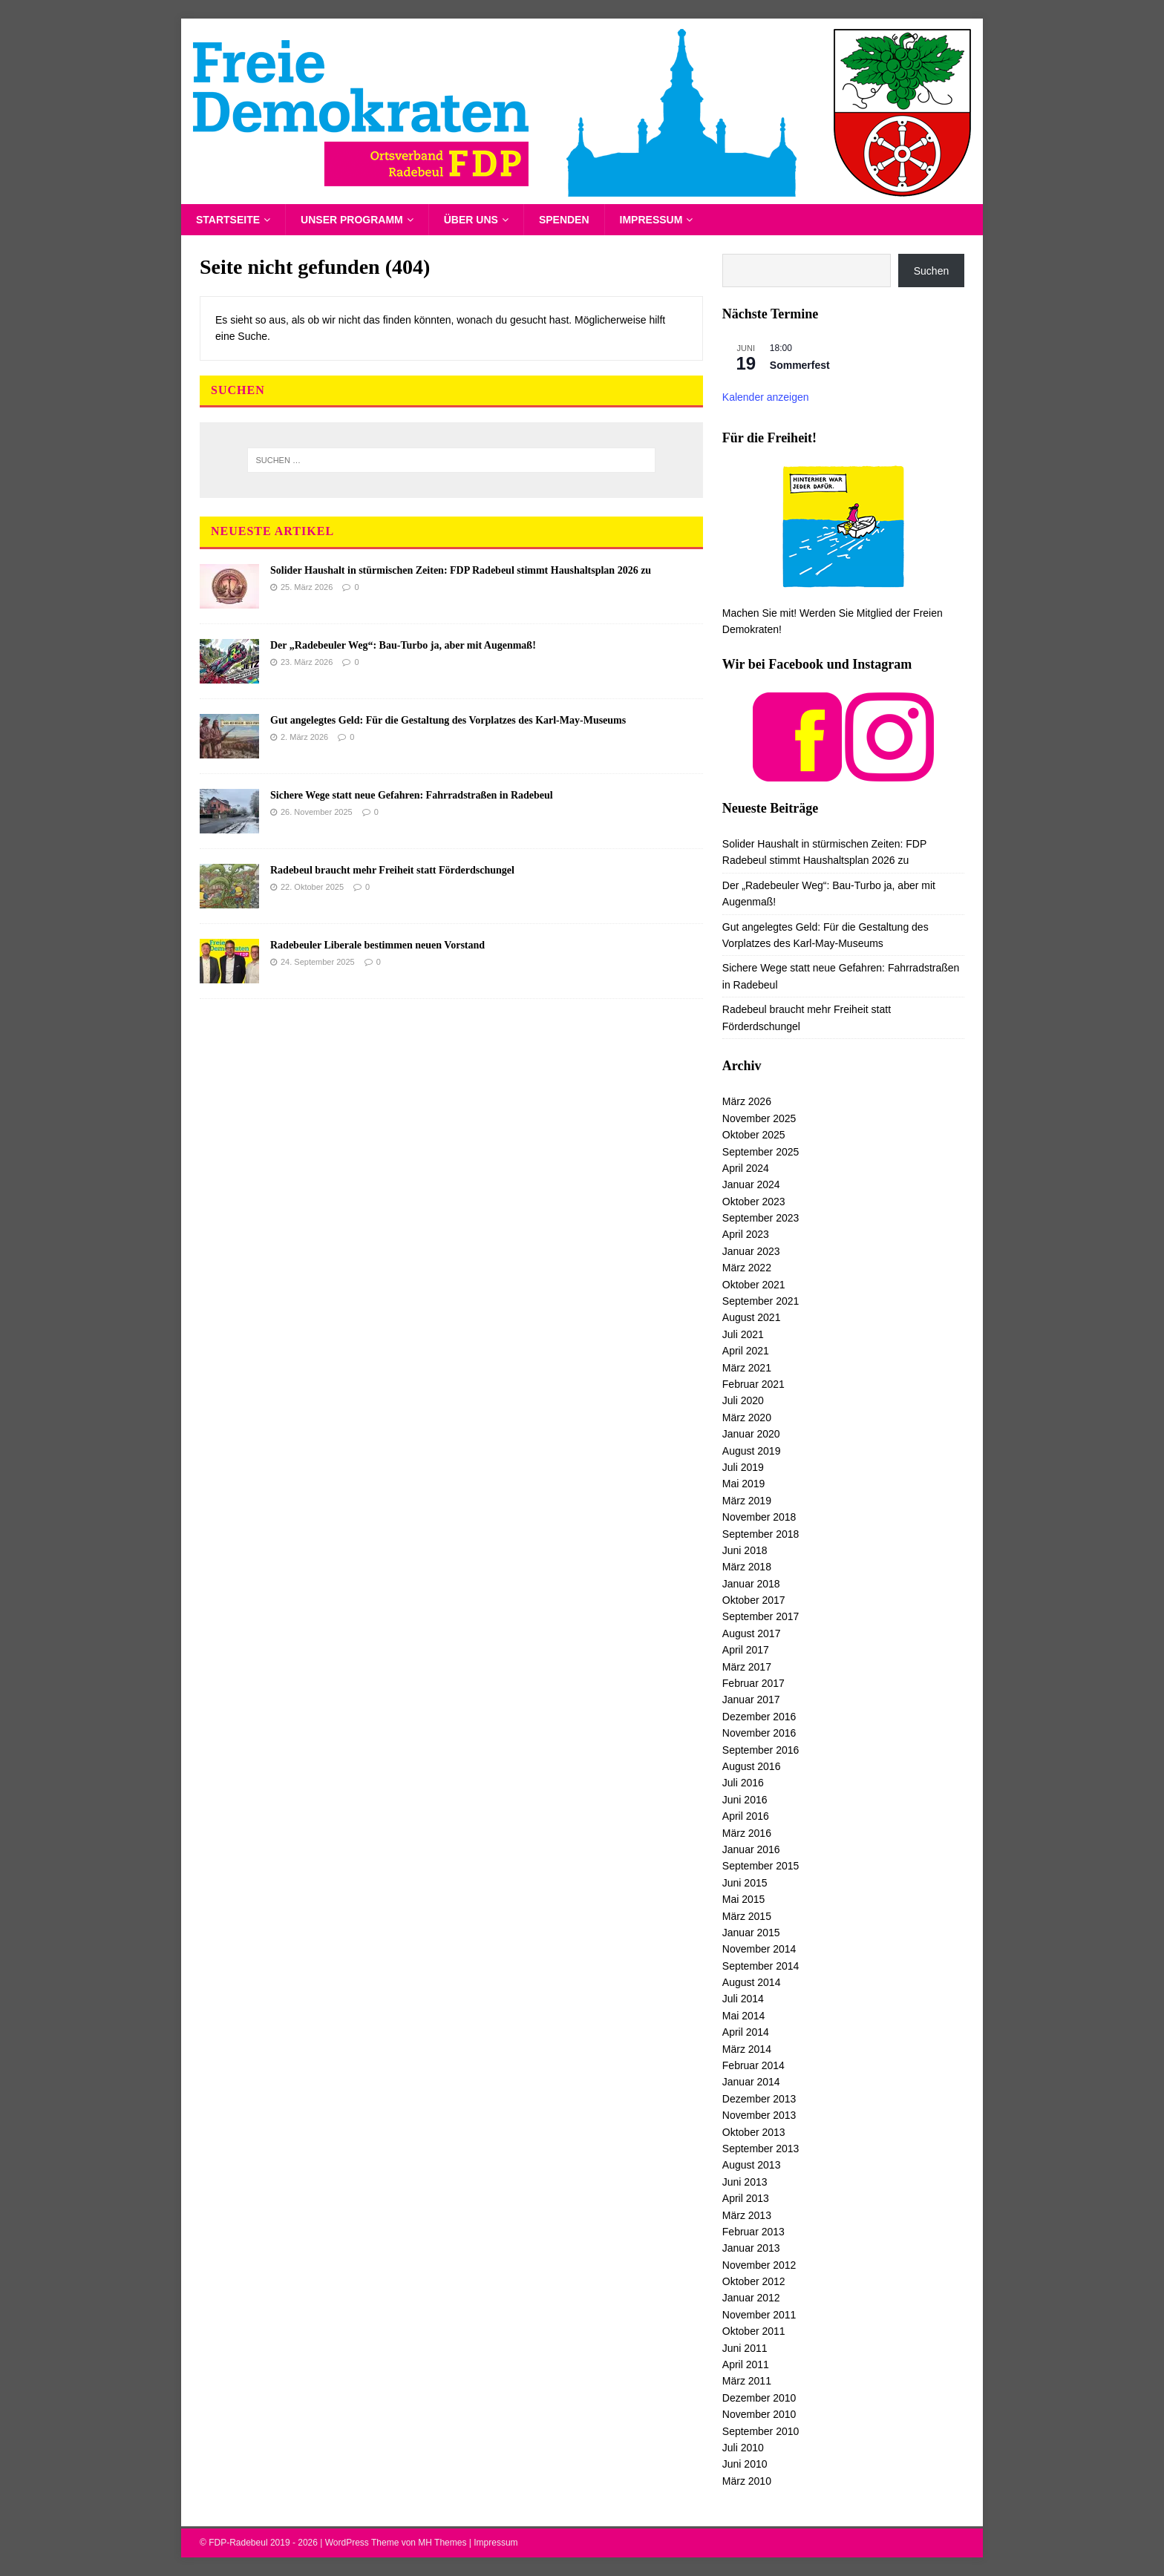 The width and height of the screenshot is (1164, 2576). What do you see at coordinates (745, 1800) in the screenshot?
I see `Juni 2016` at bounding box center [745, 1800].